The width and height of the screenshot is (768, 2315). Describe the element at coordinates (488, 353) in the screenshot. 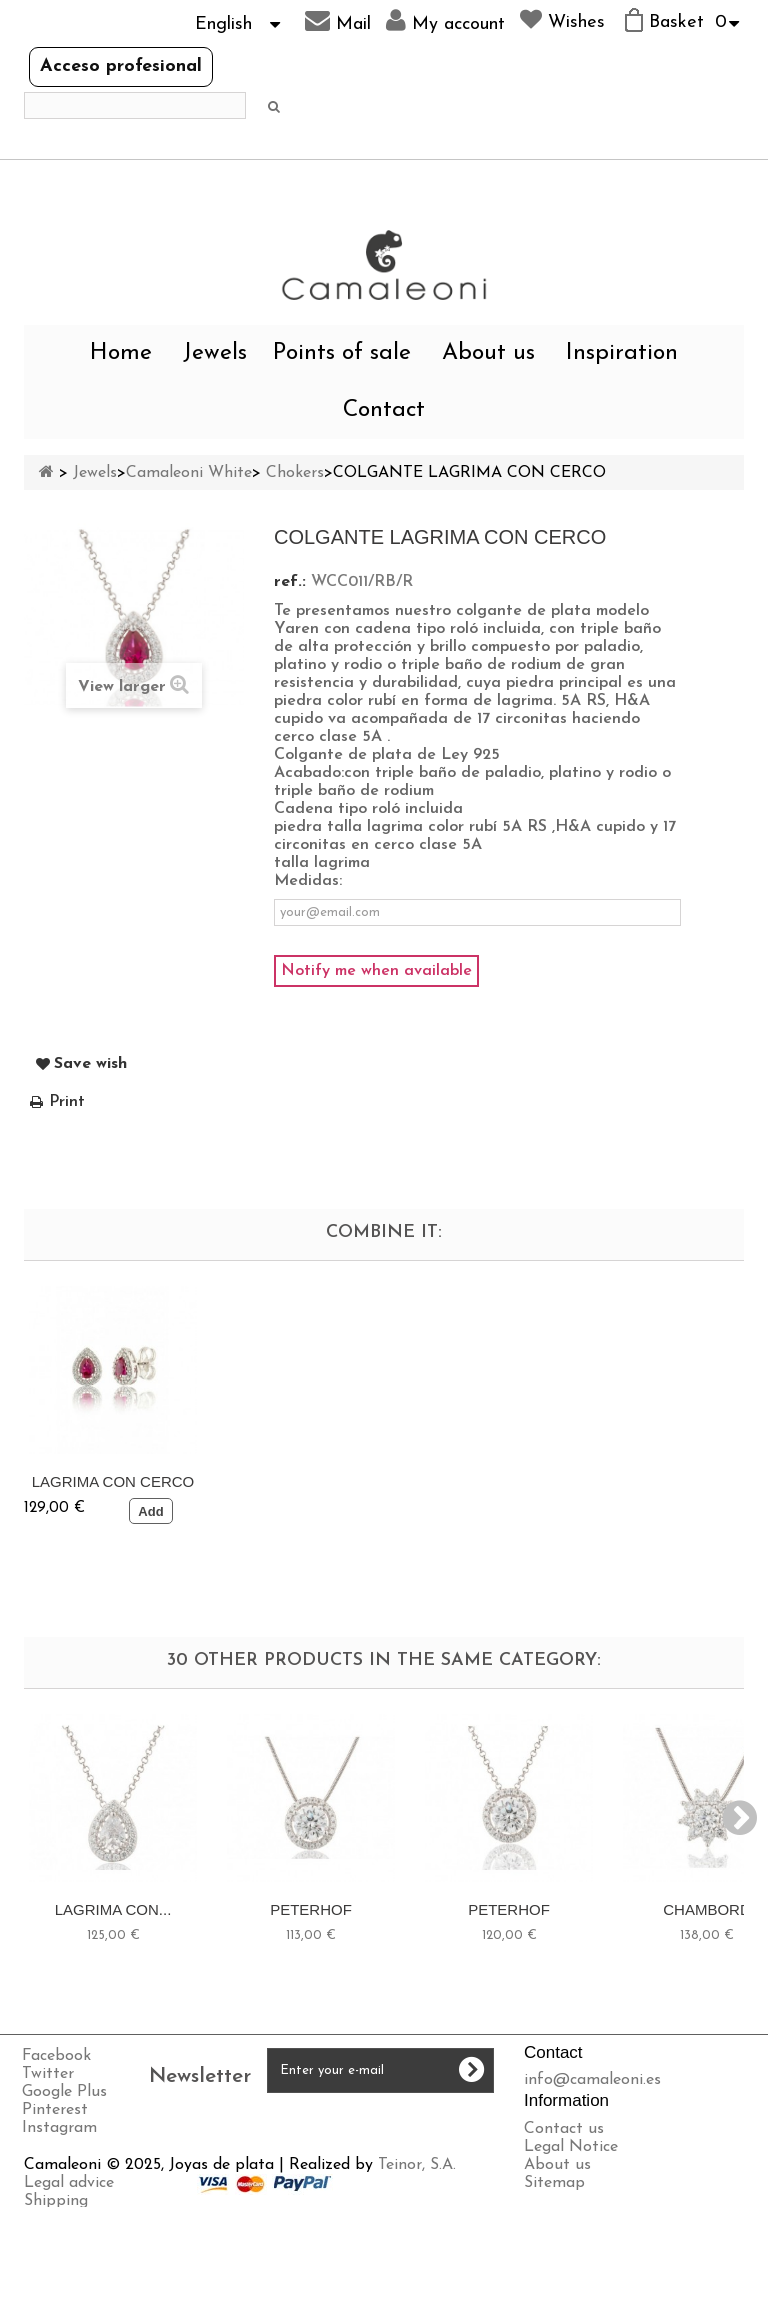

I see `About us` at that location.